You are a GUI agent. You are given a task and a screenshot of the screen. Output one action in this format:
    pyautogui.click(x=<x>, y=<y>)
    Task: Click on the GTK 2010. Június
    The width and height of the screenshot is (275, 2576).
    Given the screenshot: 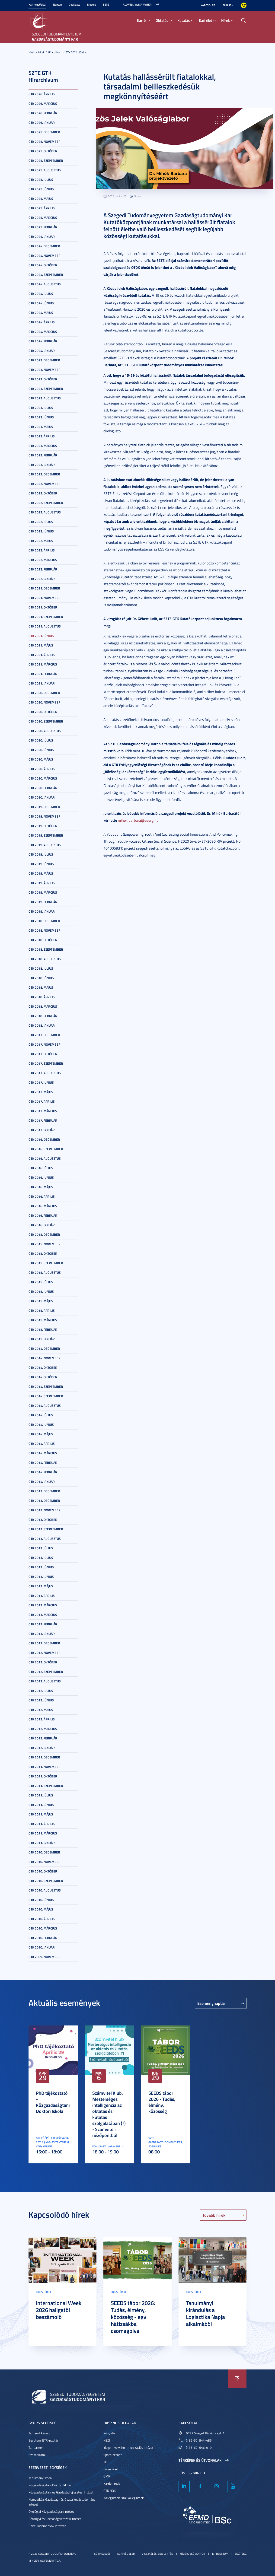 What is the action you would take?
    pyautogui.click(x=41, y=1900)
    